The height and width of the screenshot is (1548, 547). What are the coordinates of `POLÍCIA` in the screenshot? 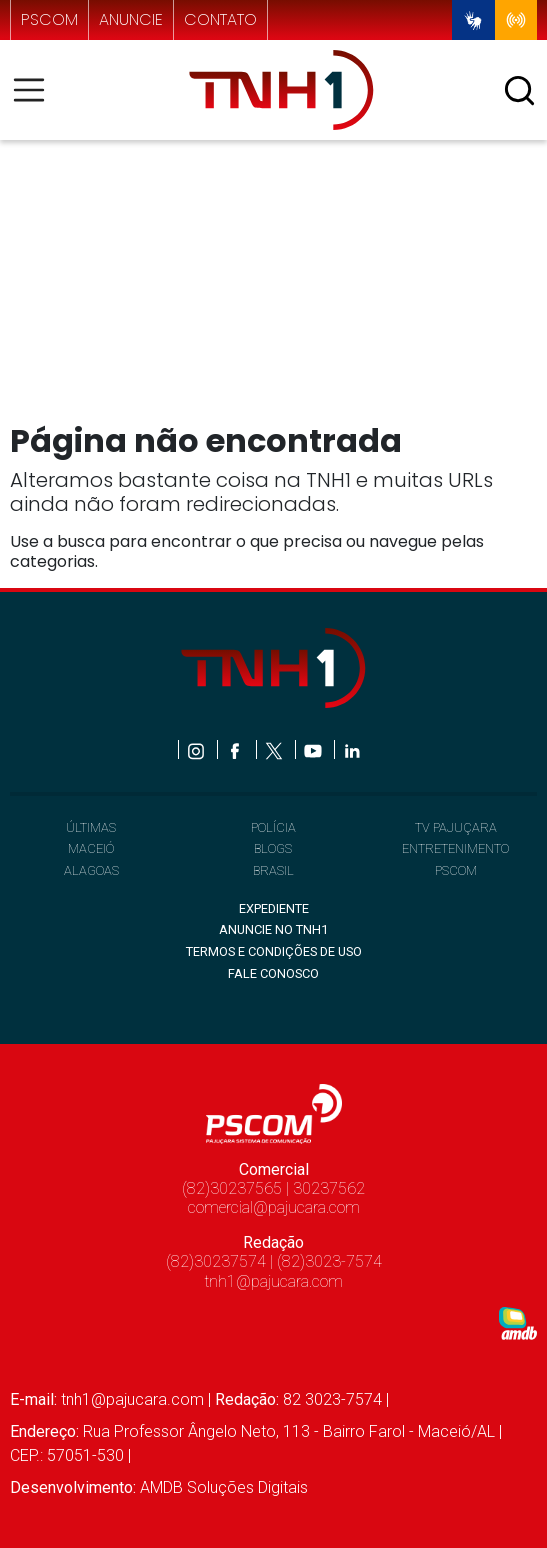 It's located at (273, 827).